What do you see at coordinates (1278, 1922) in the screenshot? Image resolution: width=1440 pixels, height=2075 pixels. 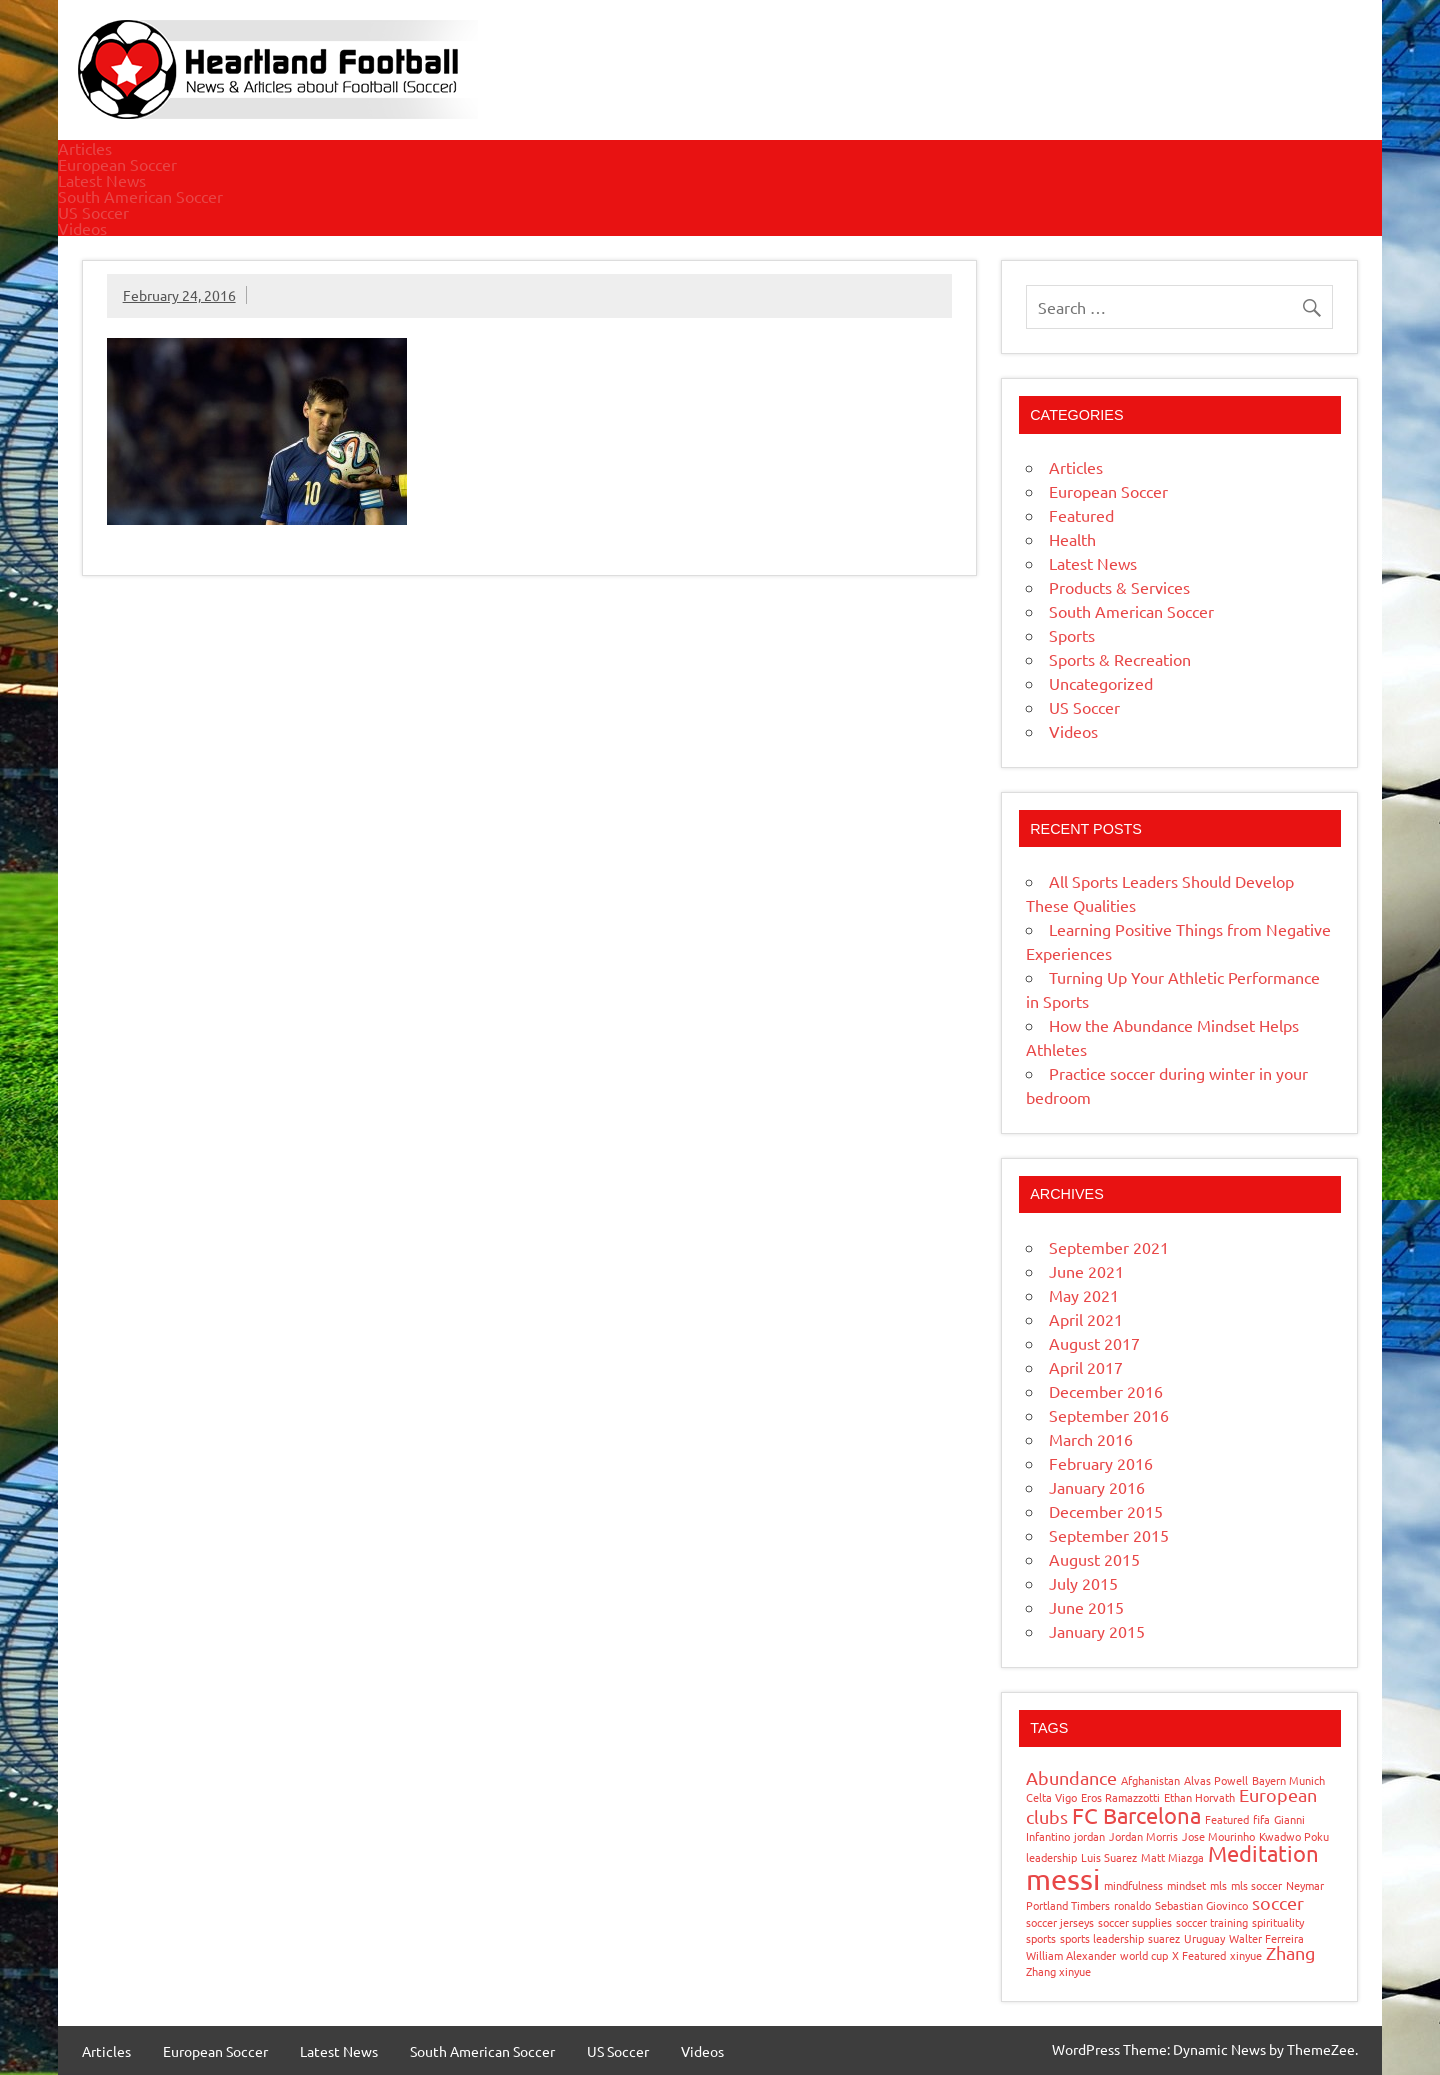 I see `spirituality [spirituality (1 item)]` at bounding box center [1278, 1922].